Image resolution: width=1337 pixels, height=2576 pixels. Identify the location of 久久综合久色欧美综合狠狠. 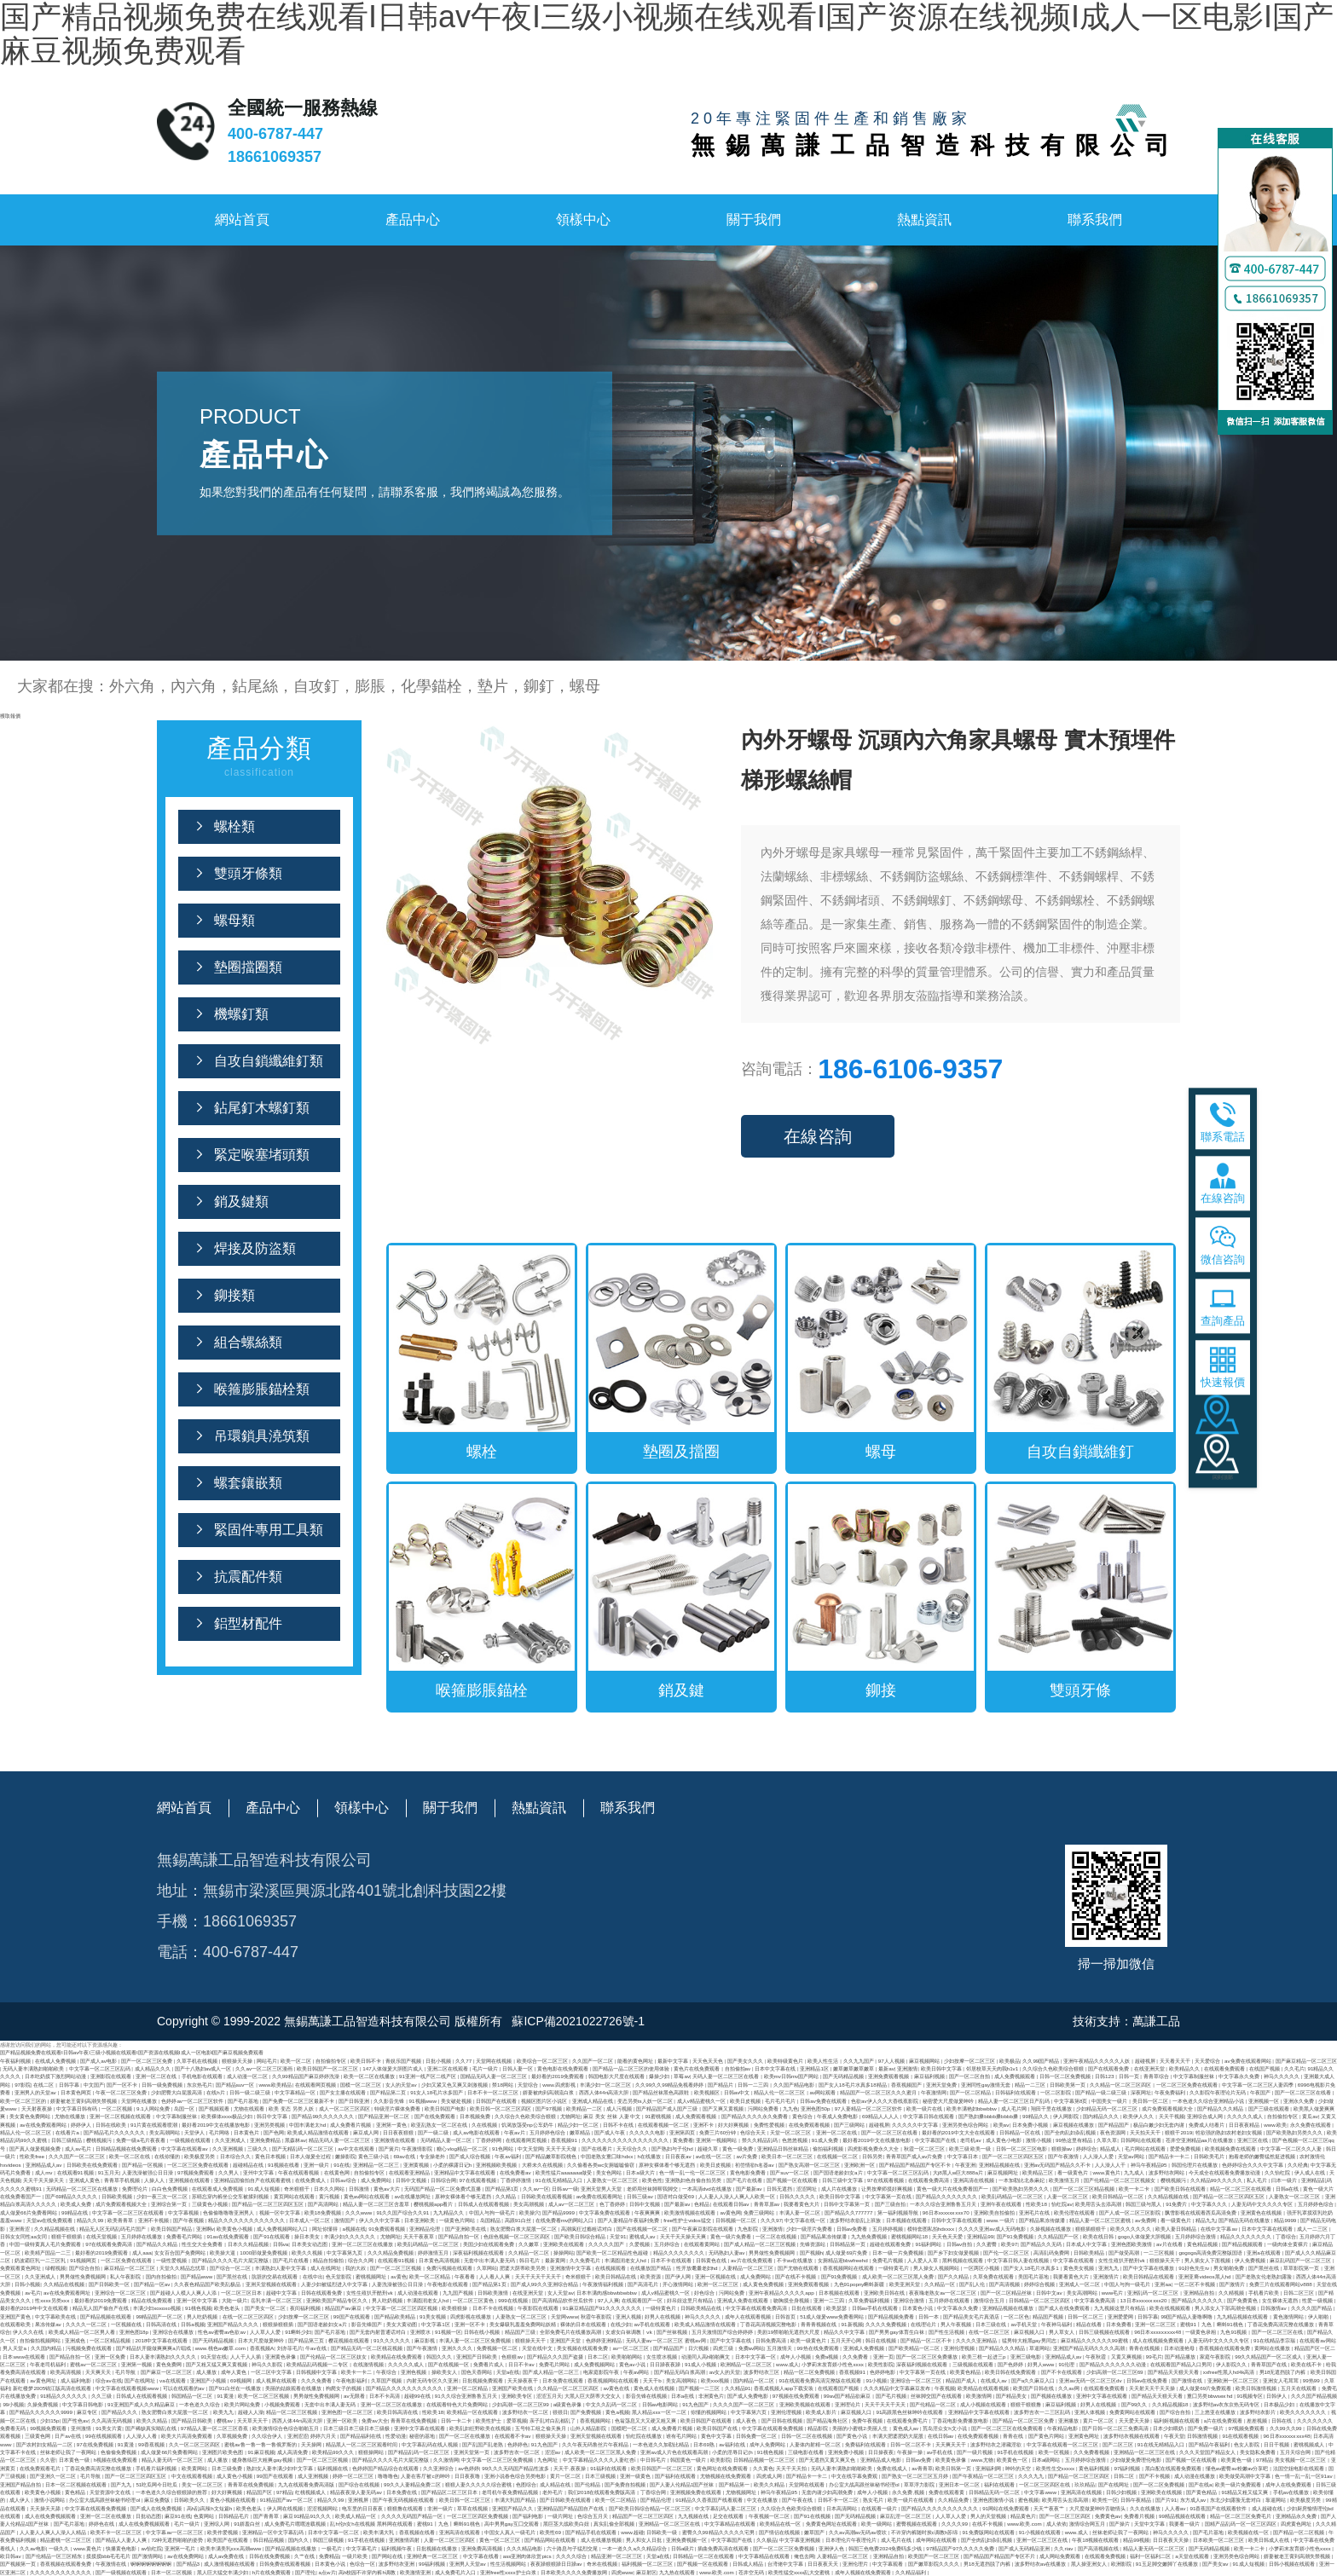
(1053, 2068).